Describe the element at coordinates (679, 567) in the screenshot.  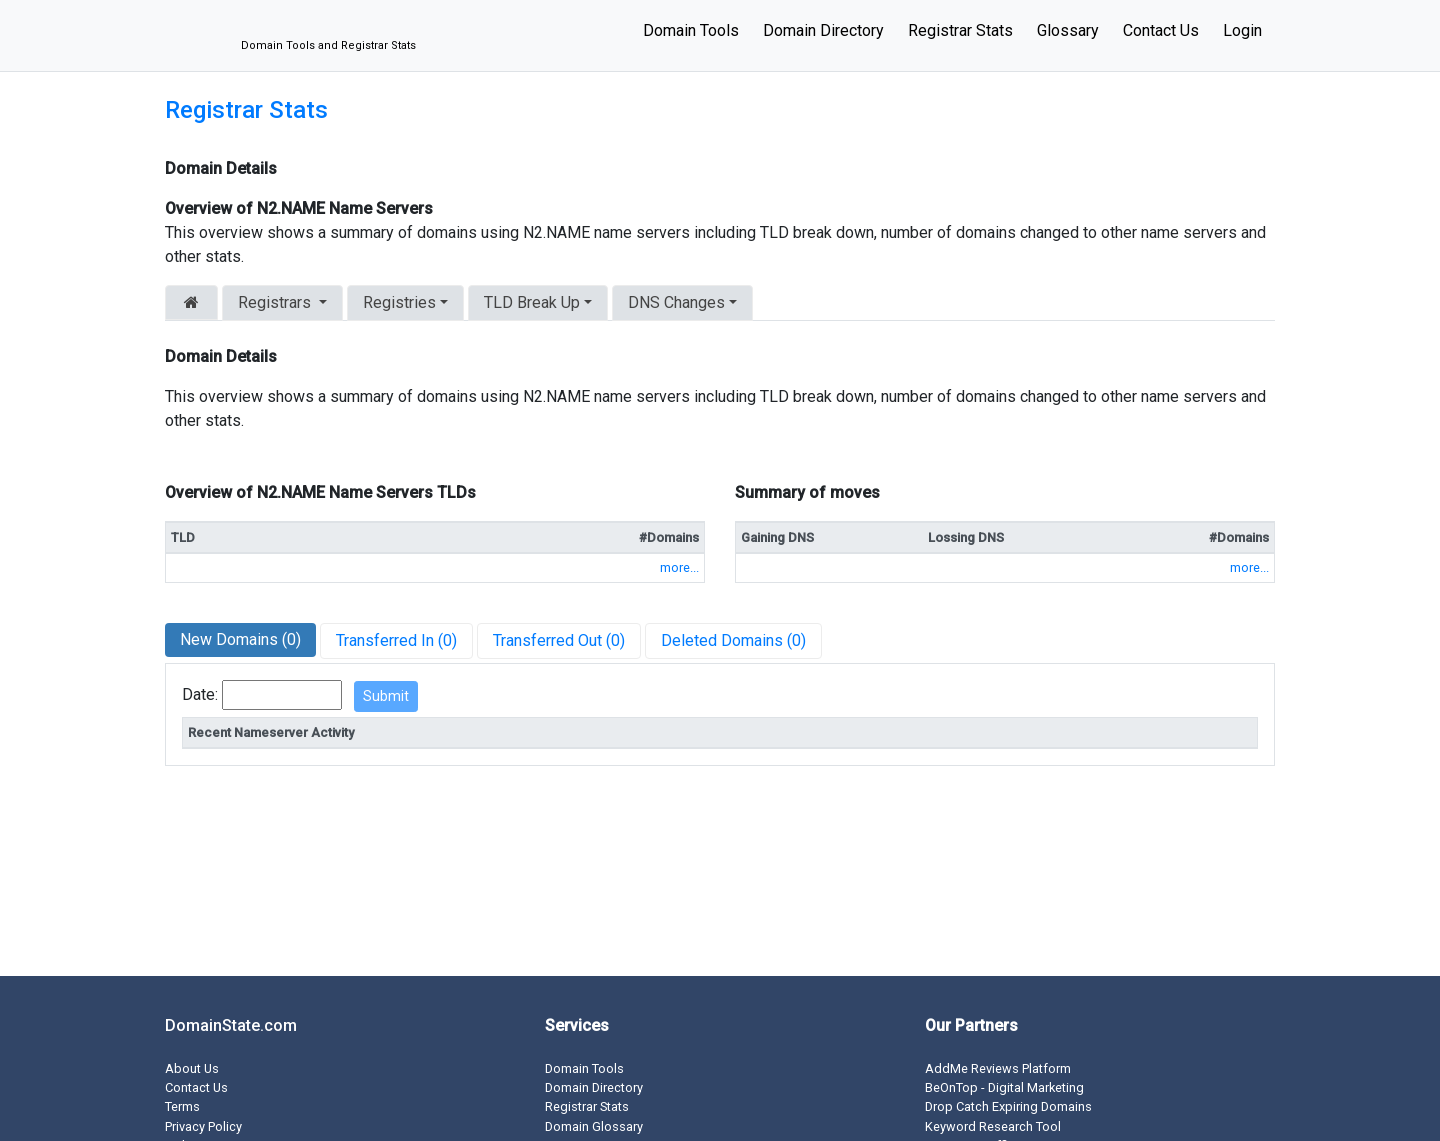
I see `more...` at that location.